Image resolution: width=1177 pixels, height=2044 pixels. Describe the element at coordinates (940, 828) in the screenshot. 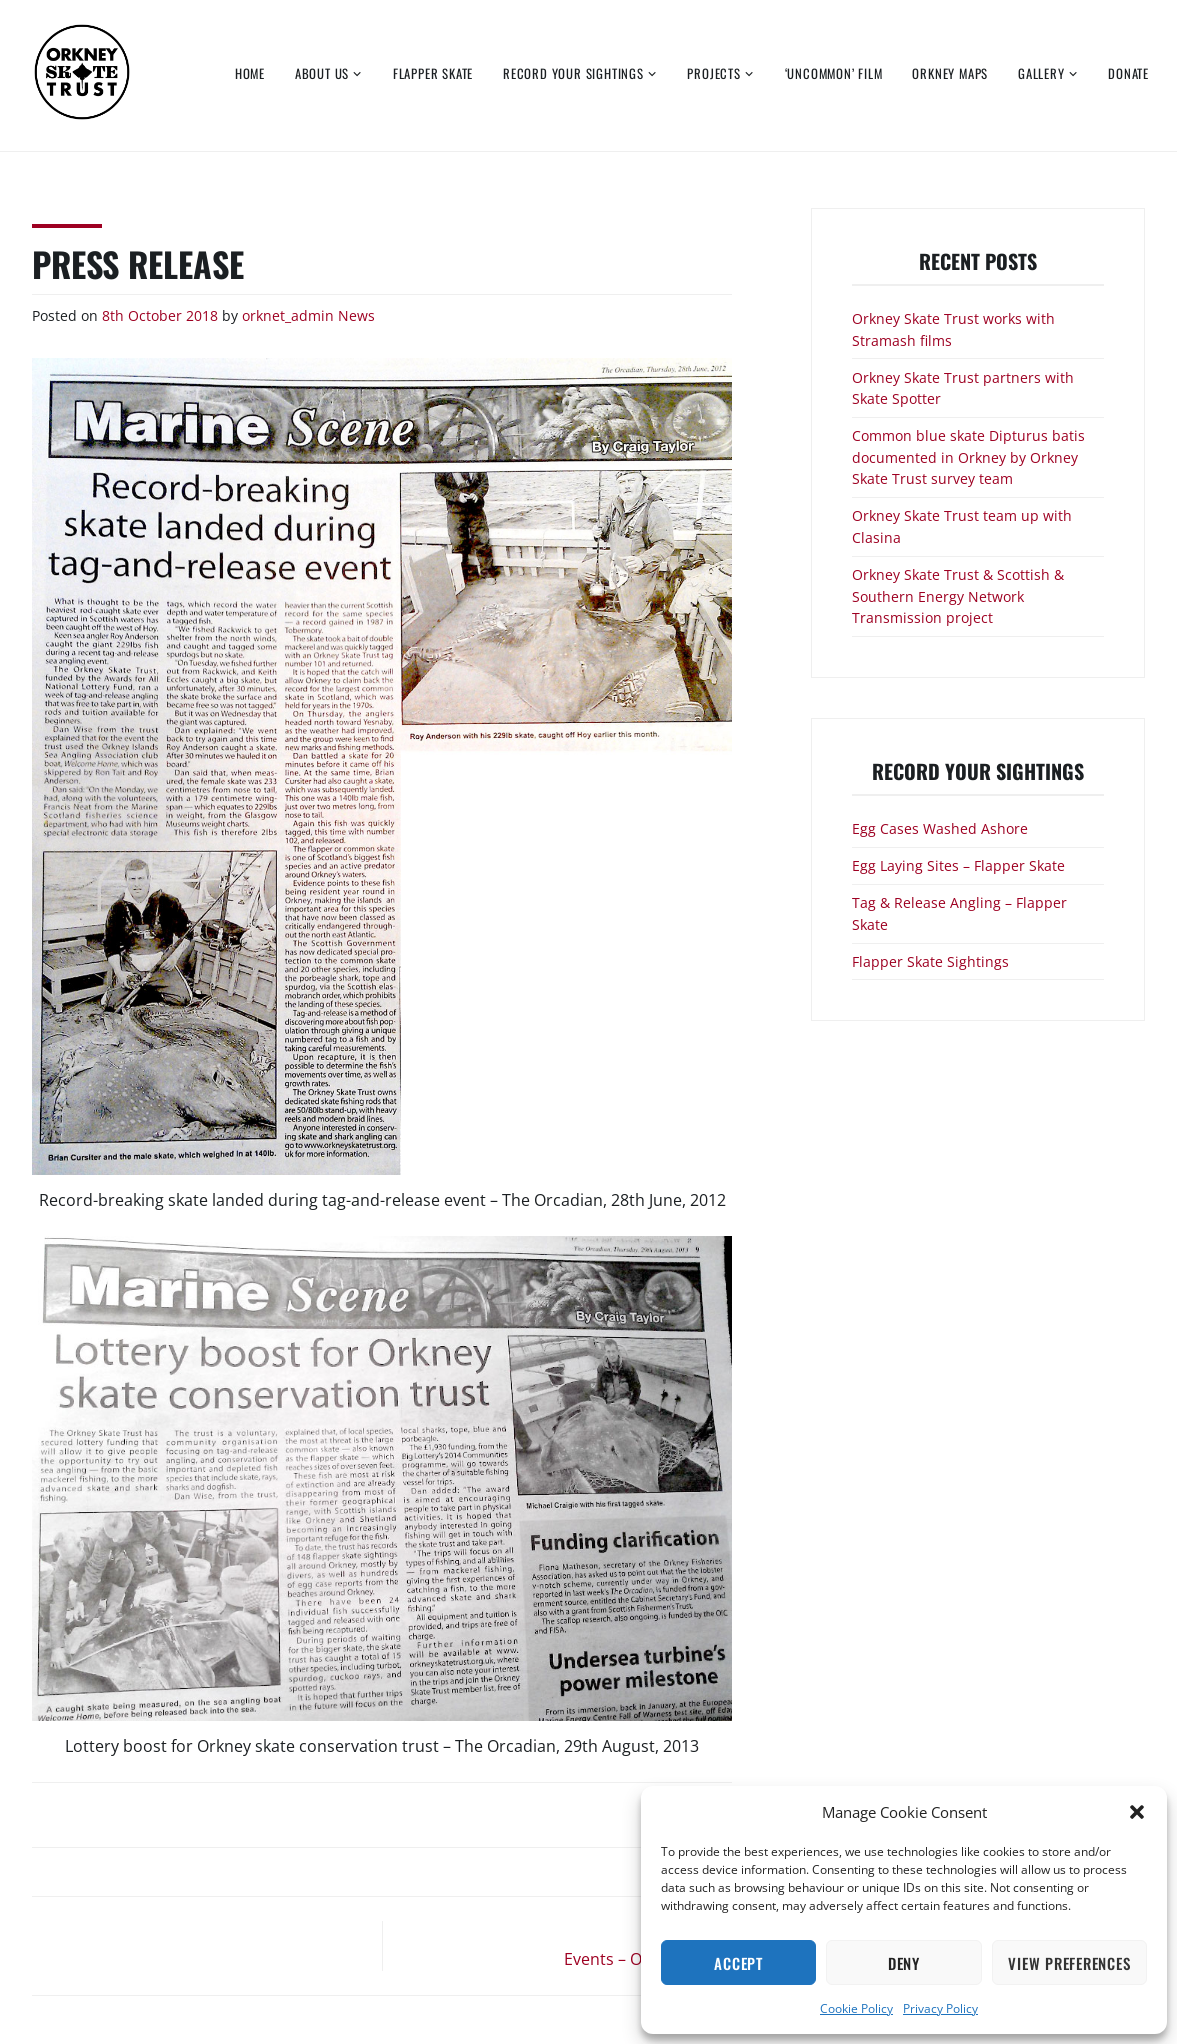

I see `Egg Cases Washed Ashore` at that location.